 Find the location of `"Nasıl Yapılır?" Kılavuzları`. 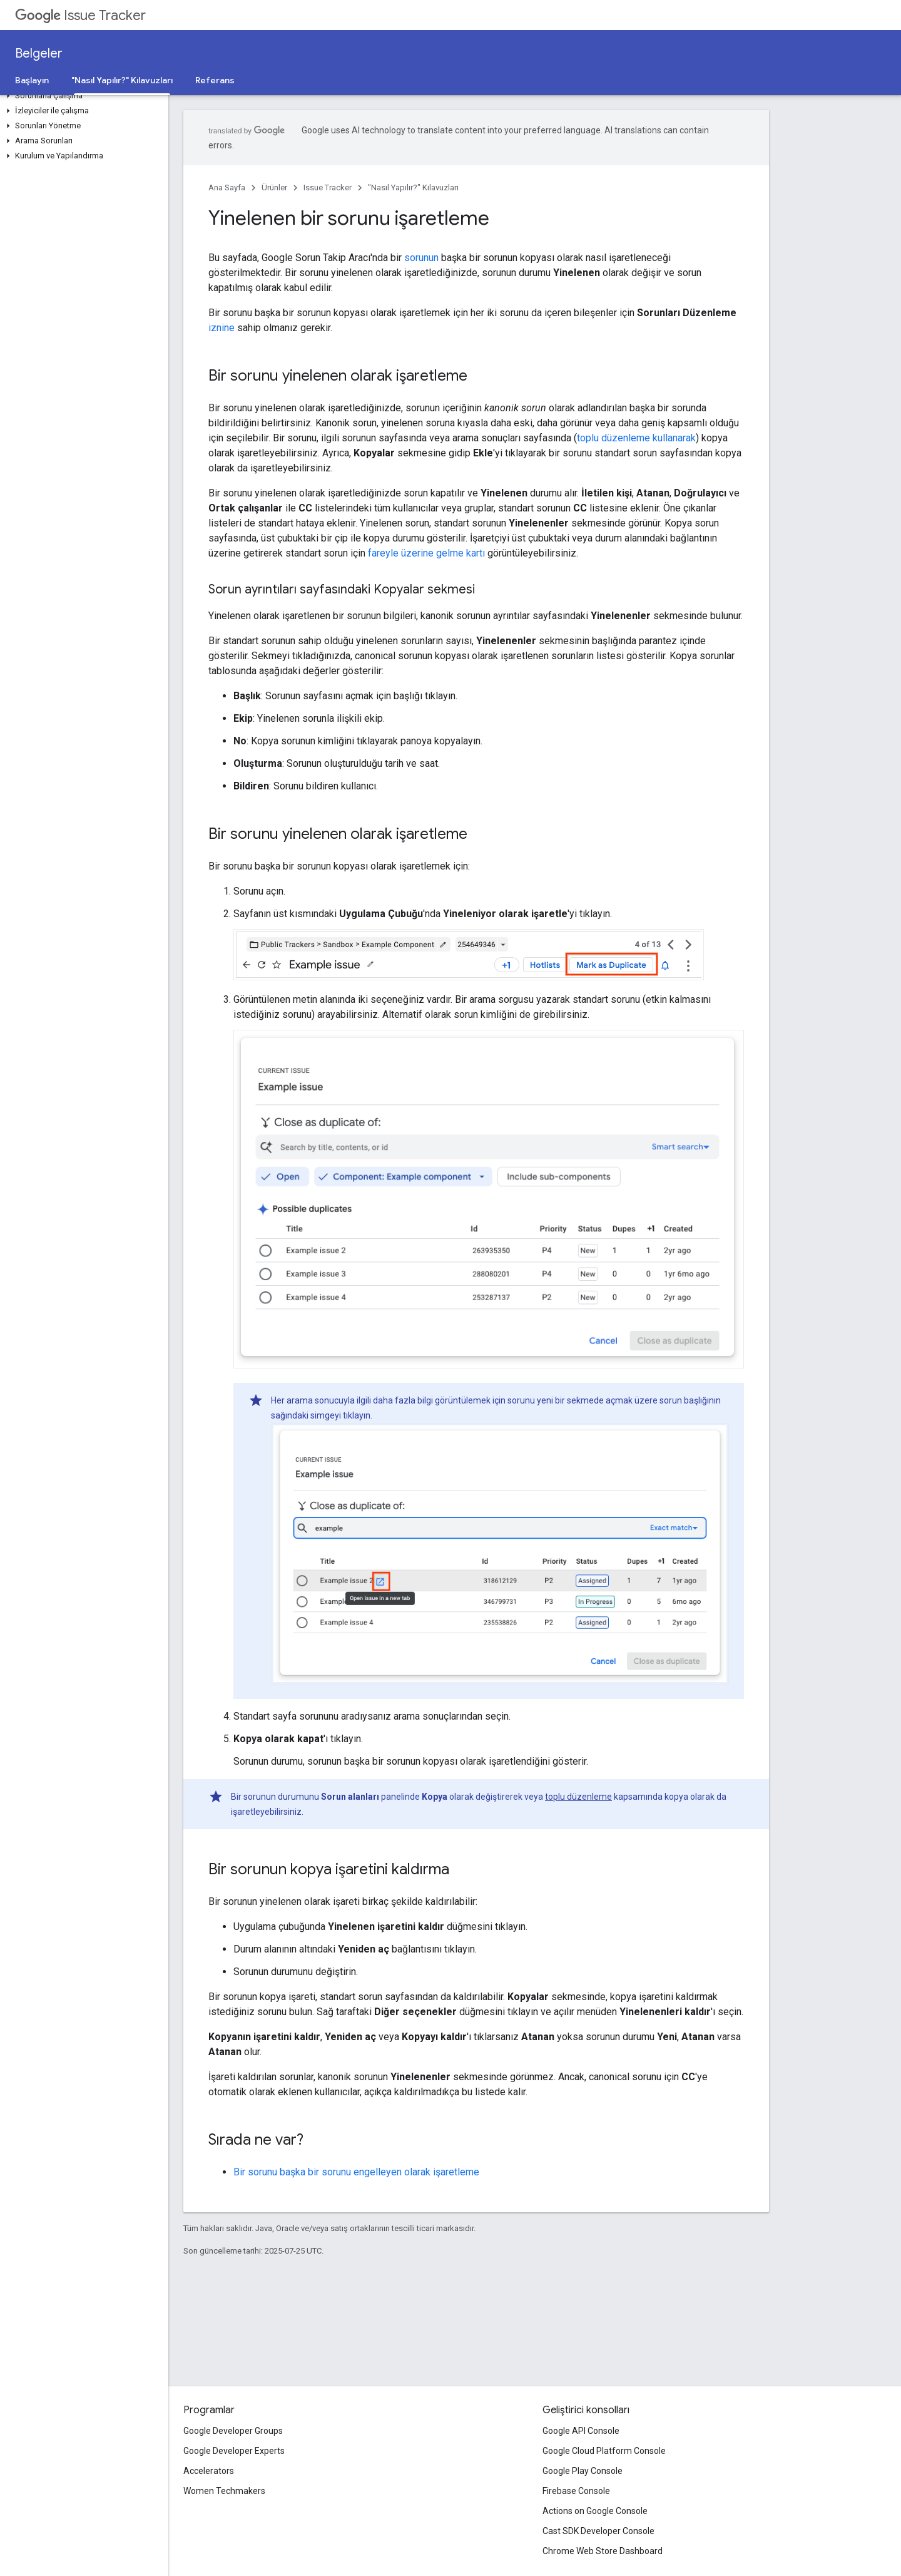

"Nasıl Yapılır?" Kılavuzları is located at coordinates (413, 187).